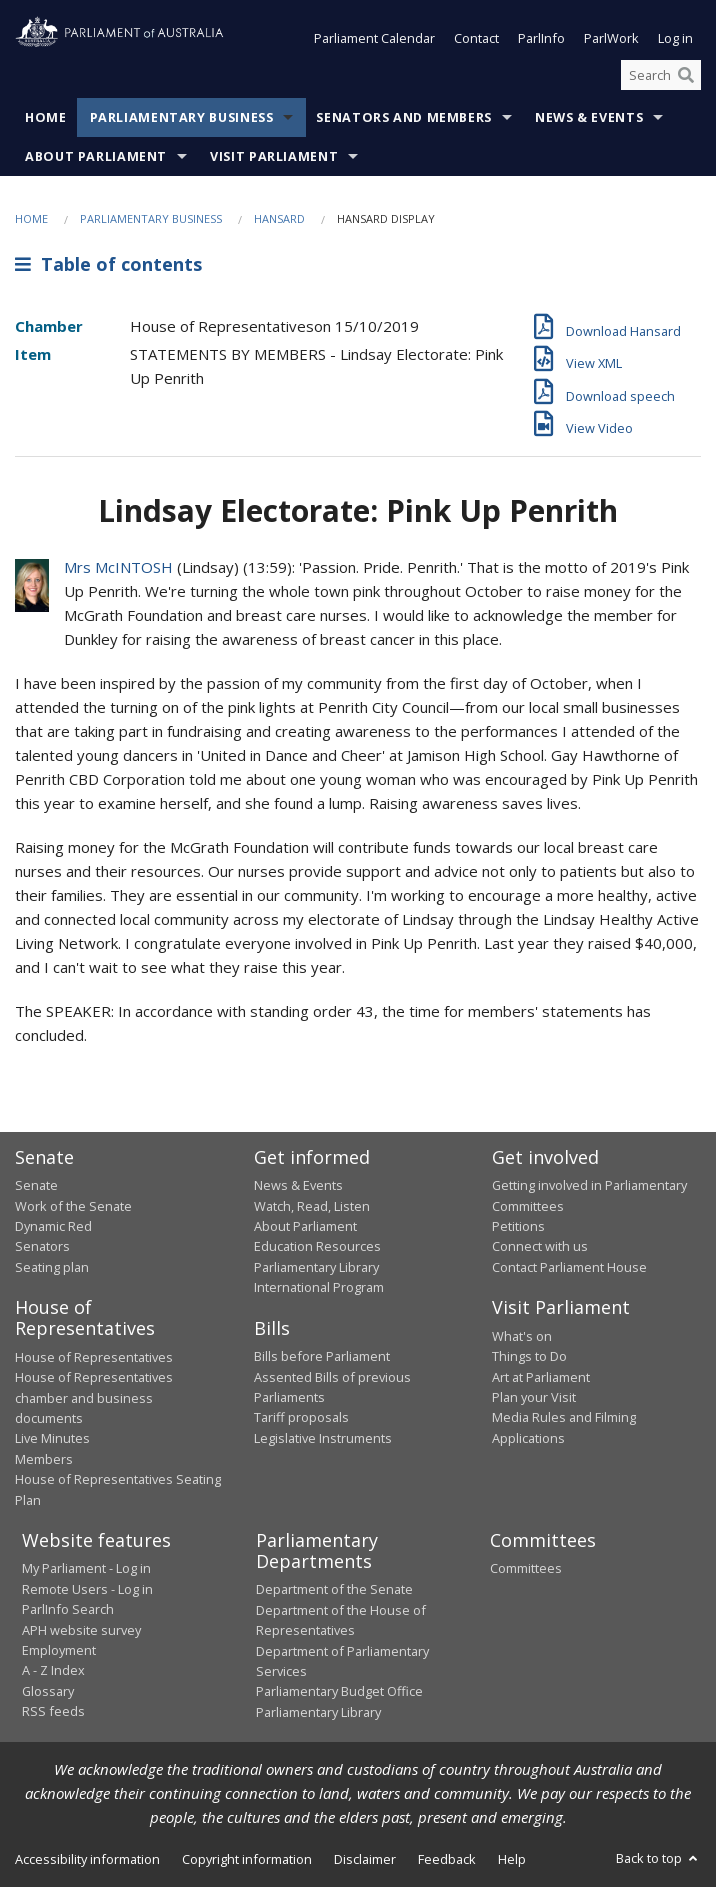  I want to click on Senators and Members, so click(404, 117).